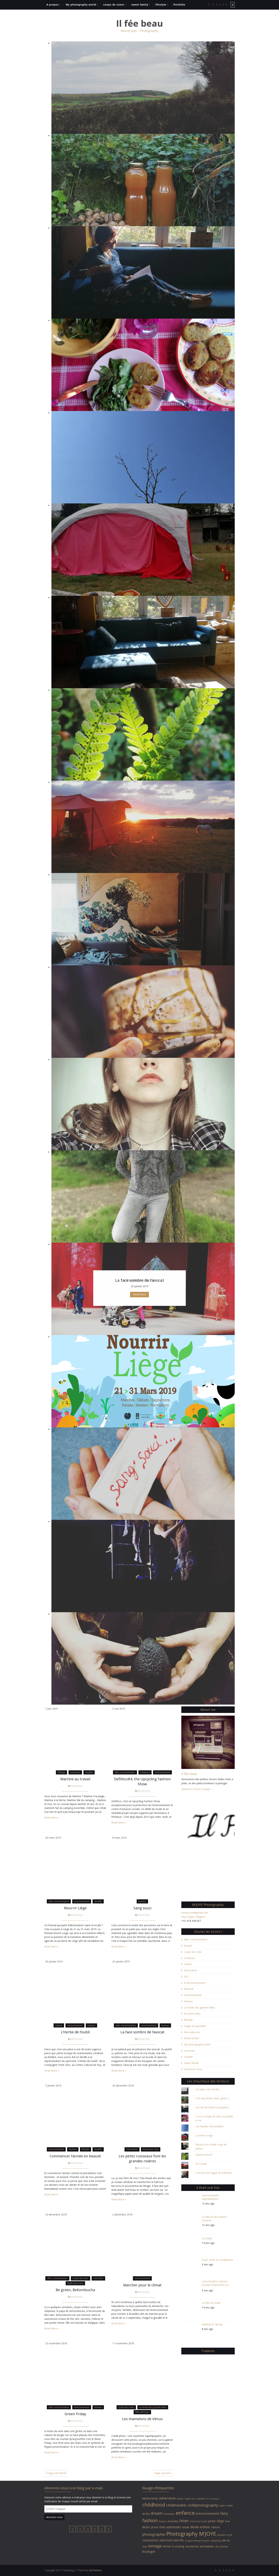  I want to click on unegaufrettesaperlipoptte [unegaufrettesaperlipoptte (4 éléments)], so click(197, 2540).